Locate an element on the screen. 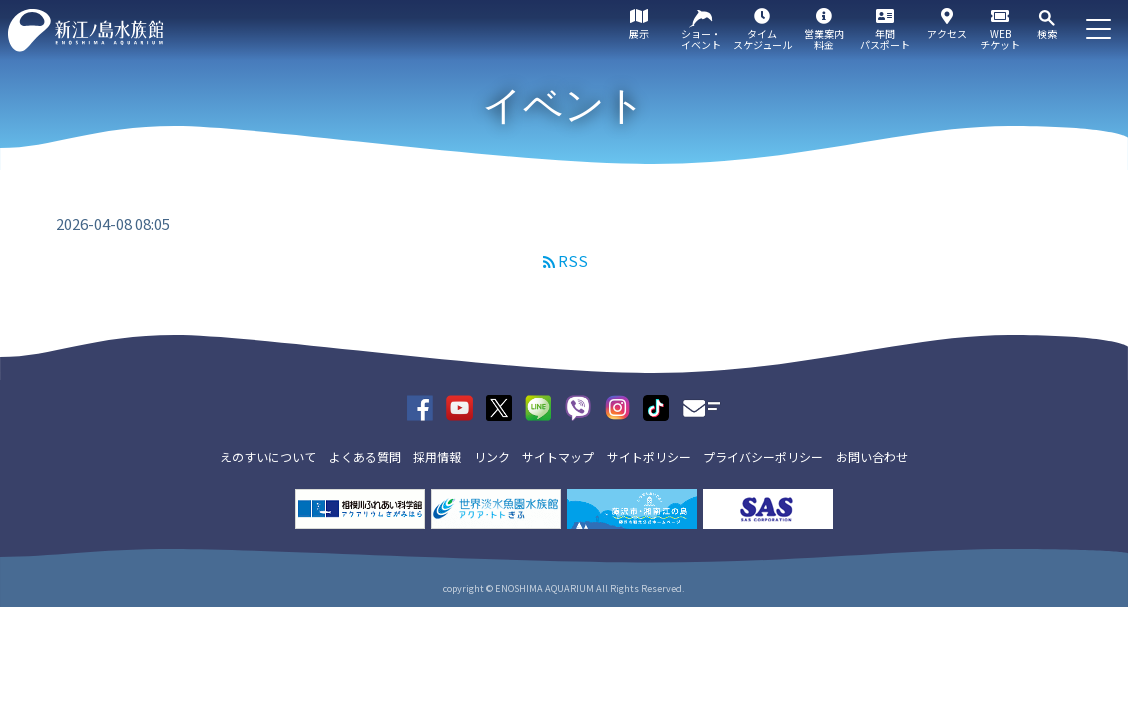 The height and width of the screenshot is (720, 1128). タイムスケジュール is located at coordinates (762, 39).